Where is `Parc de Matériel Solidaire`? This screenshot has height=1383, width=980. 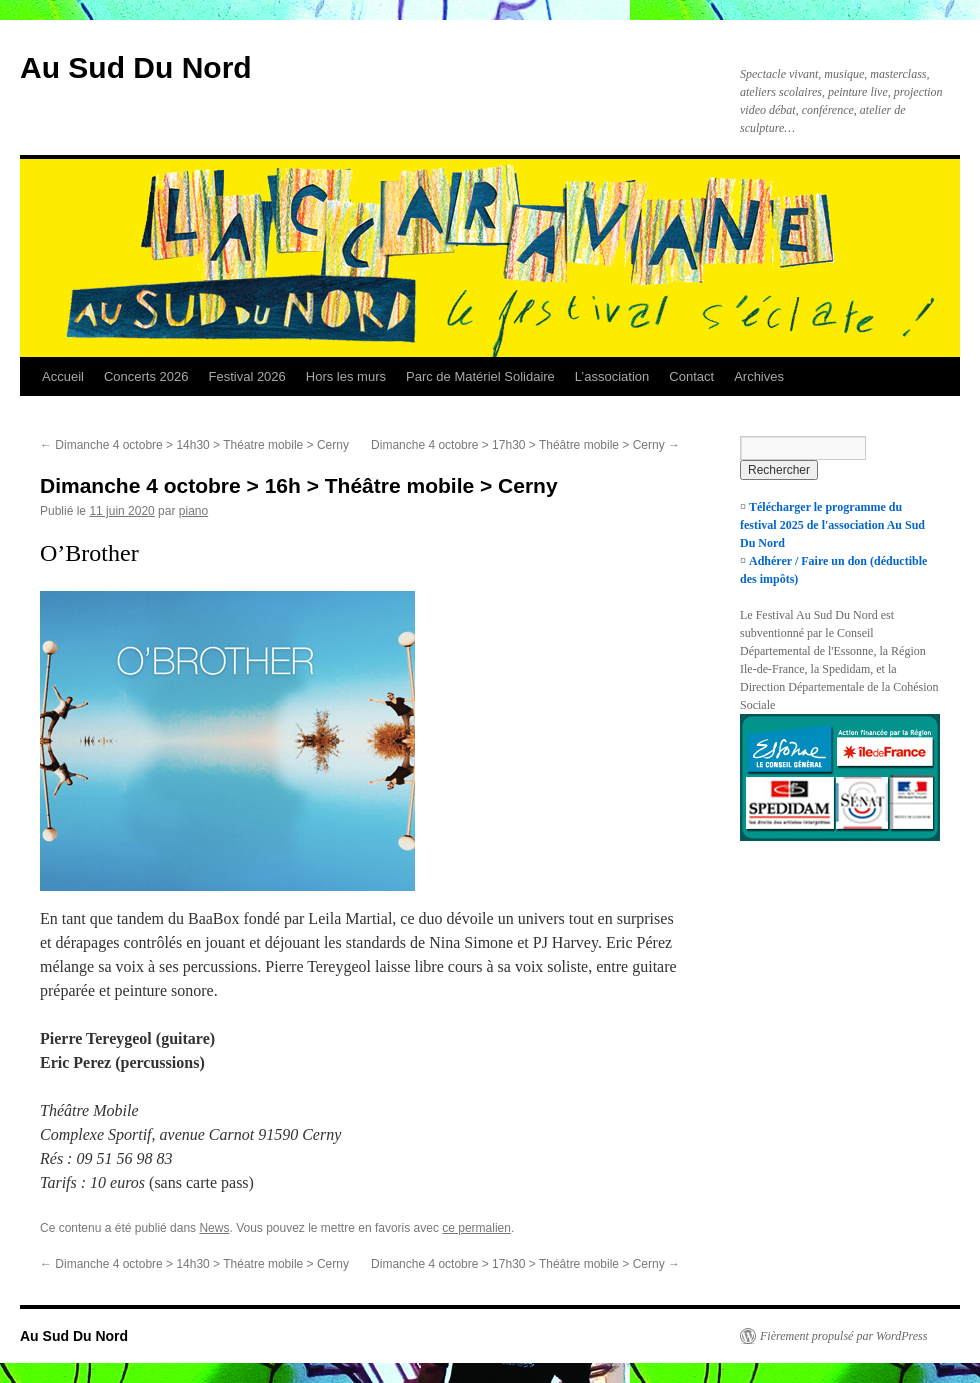
Parc de Matériel Solidaire is located at coordinates (480, 376).